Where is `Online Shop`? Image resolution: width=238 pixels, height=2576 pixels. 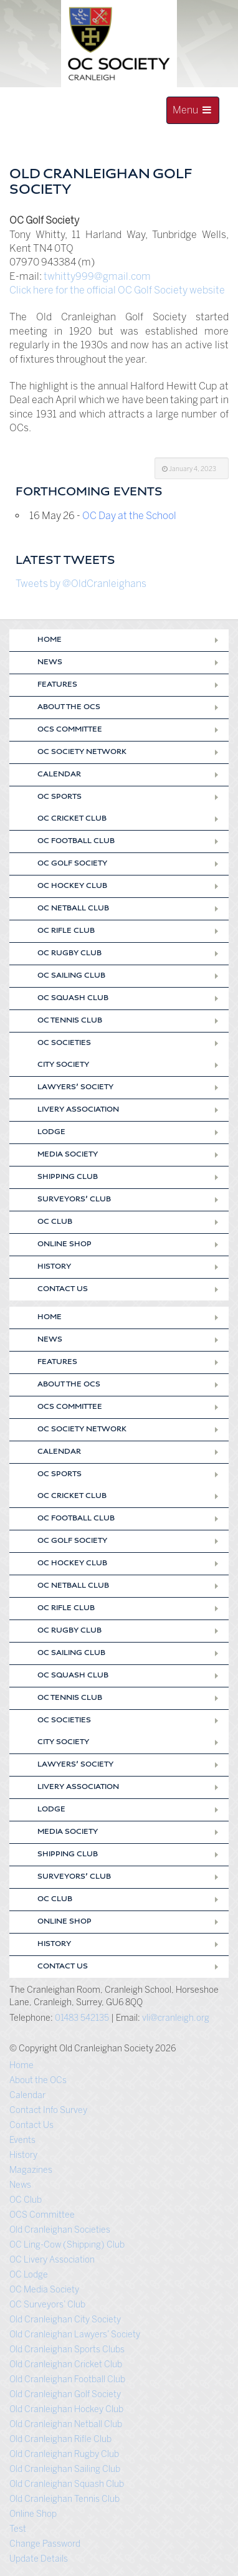 Online Shop is located at coordinates (64, 1245).